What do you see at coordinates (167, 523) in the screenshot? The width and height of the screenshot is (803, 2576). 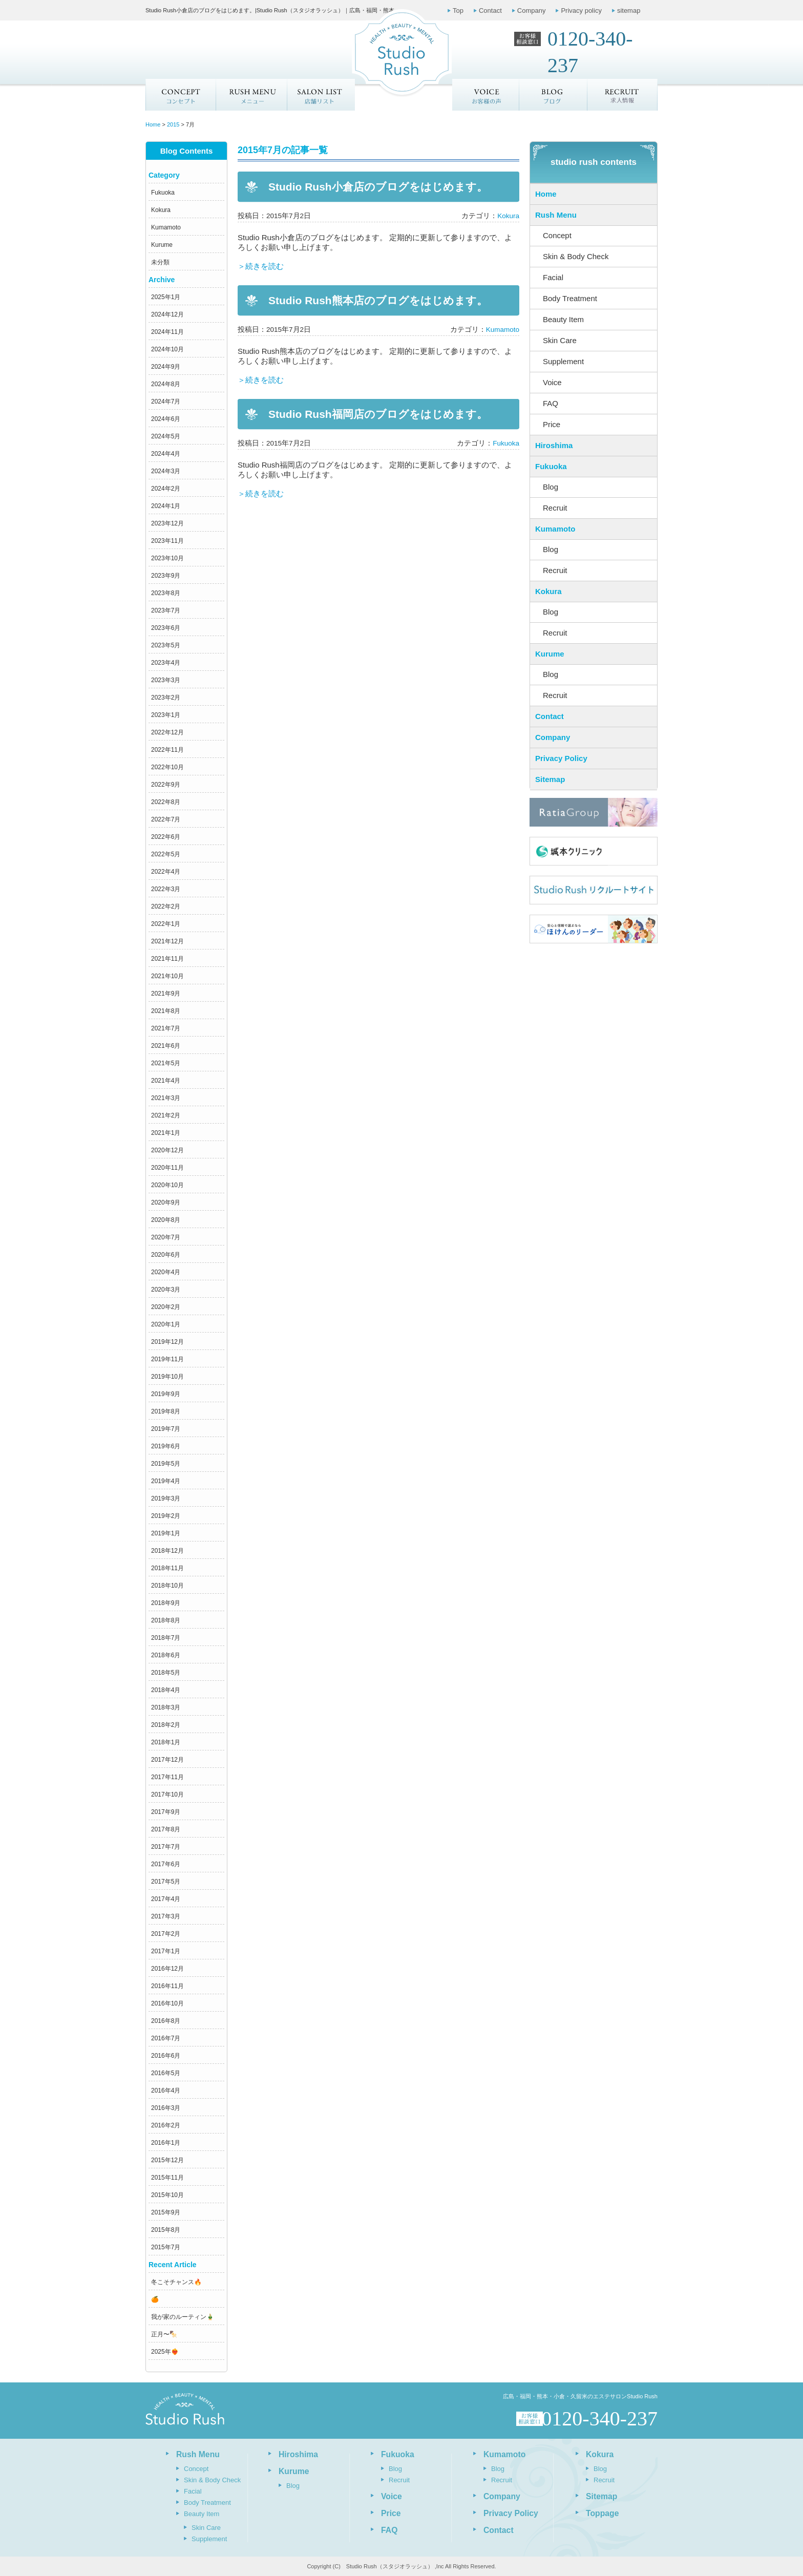 I see `2023年12月` at bounding box center [167, 523].